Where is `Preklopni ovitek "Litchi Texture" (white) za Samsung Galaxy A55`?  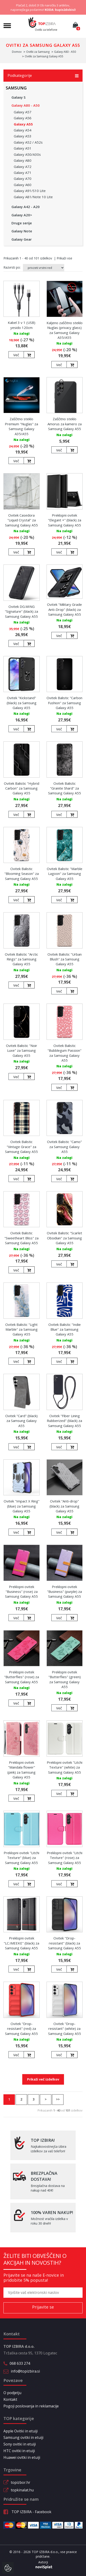 Preklopni ovitek "Litchi Texture" (white) za Samsung Galaxy A55 is located at coordinates (64, 1767).